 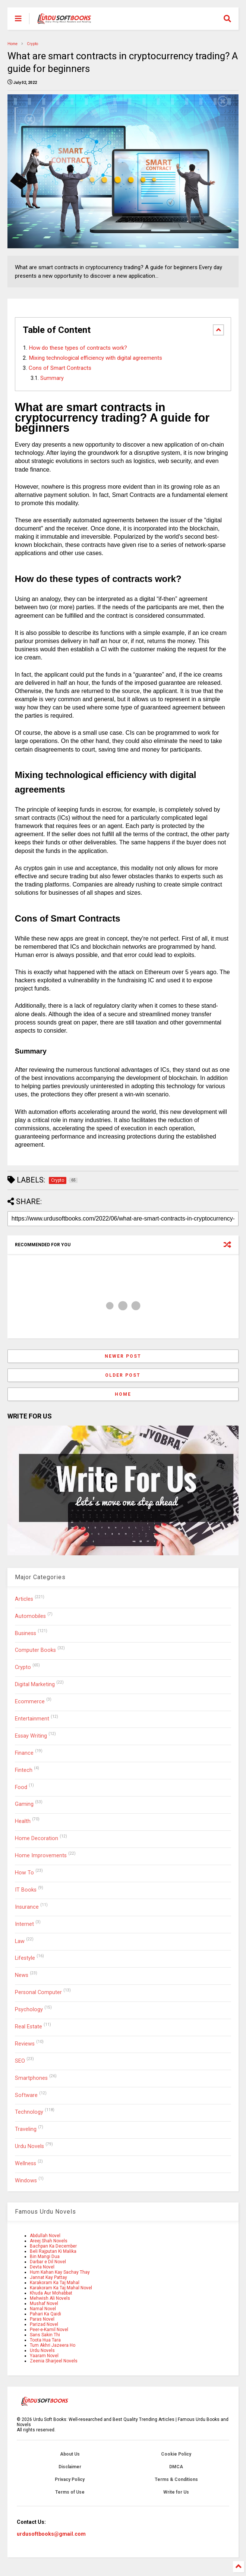 I want to click on Write for Us, so click(x=176, y=2492).